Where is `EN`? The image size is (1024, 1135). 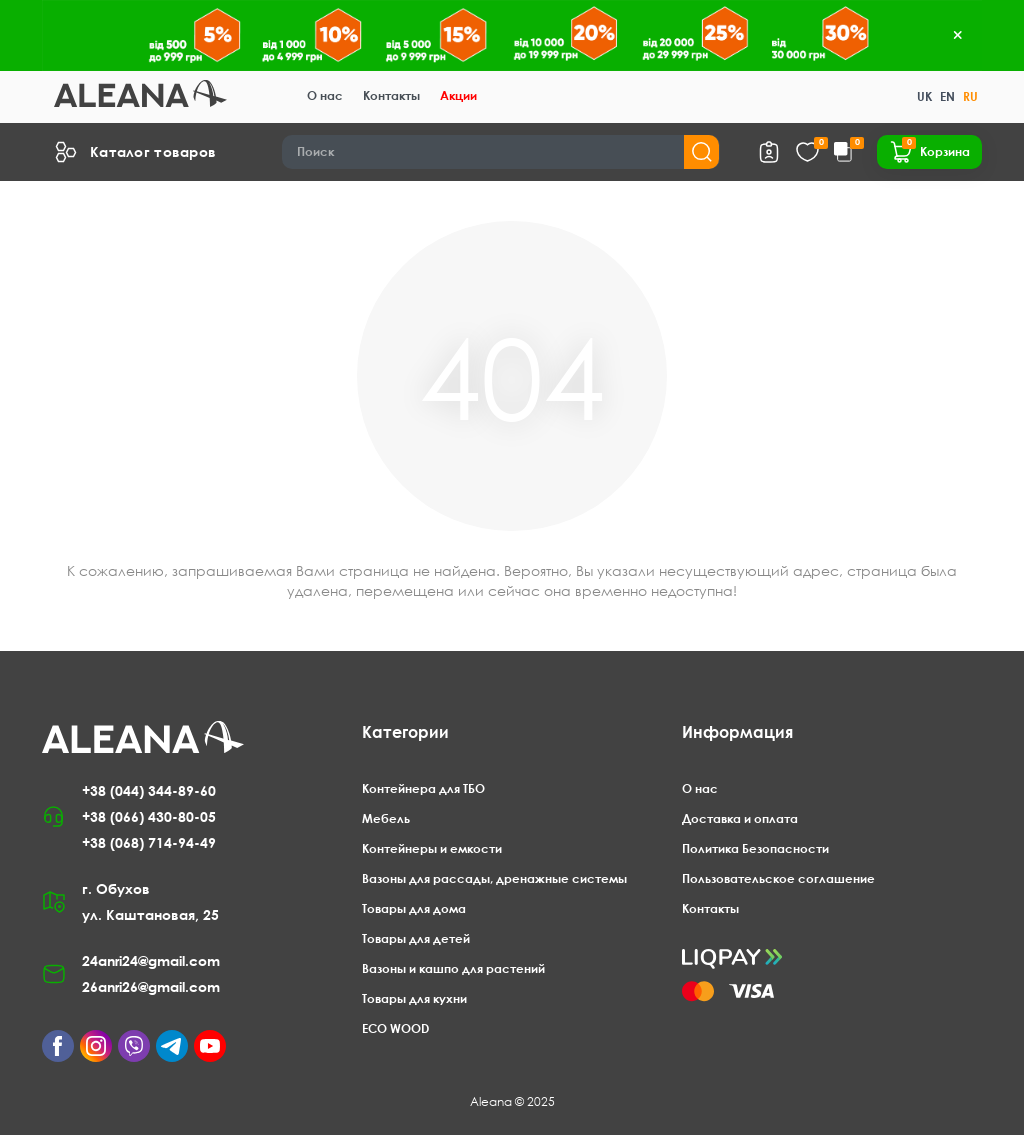 EN is located at coordinates (947, 96).